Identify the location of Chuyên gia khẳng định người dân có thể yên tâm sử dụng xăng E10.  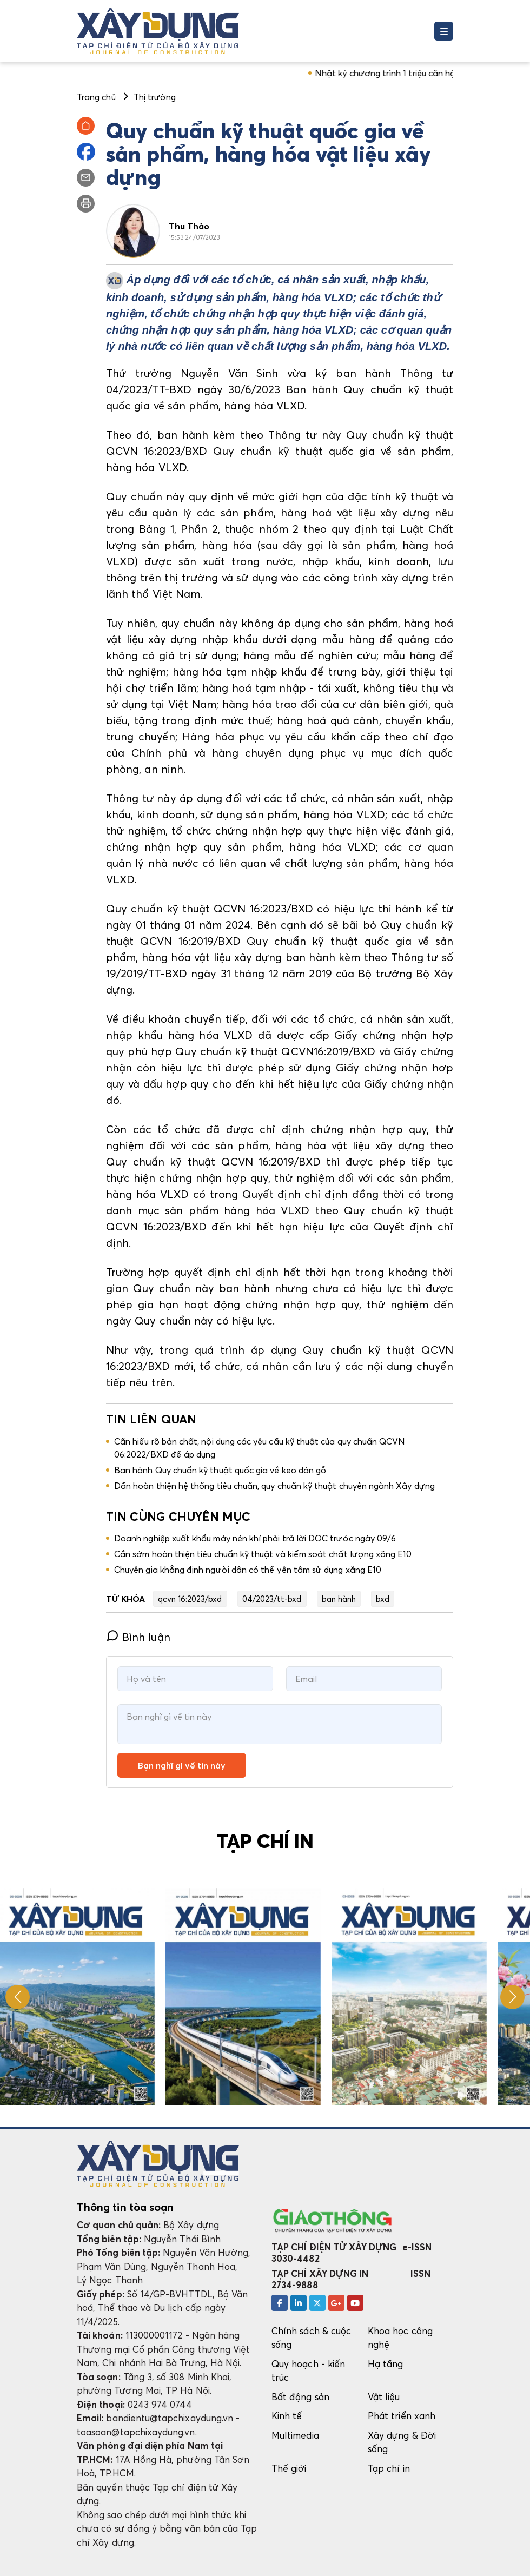
(247, 1569).